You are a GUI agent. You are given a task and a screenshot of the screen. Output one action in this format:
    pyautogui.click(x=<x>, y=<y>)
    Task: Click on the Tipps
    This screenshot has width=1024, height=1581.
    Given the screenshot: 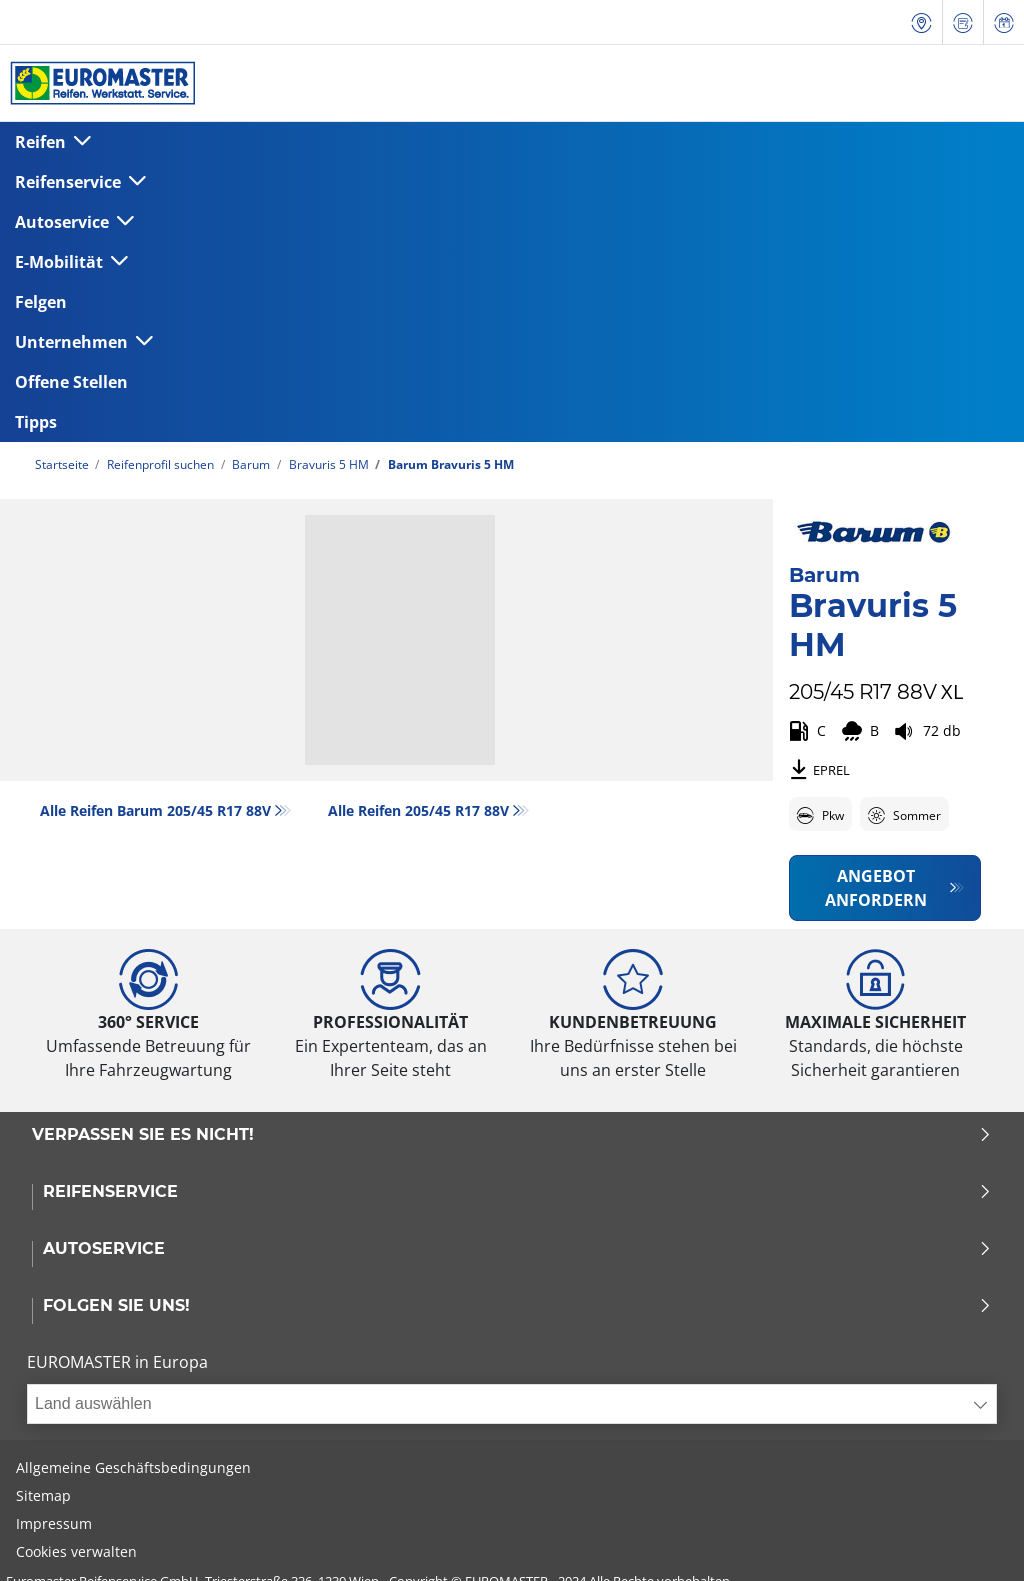 What is the action you would take?
    pyautogui.click(x=36, y=422)
    